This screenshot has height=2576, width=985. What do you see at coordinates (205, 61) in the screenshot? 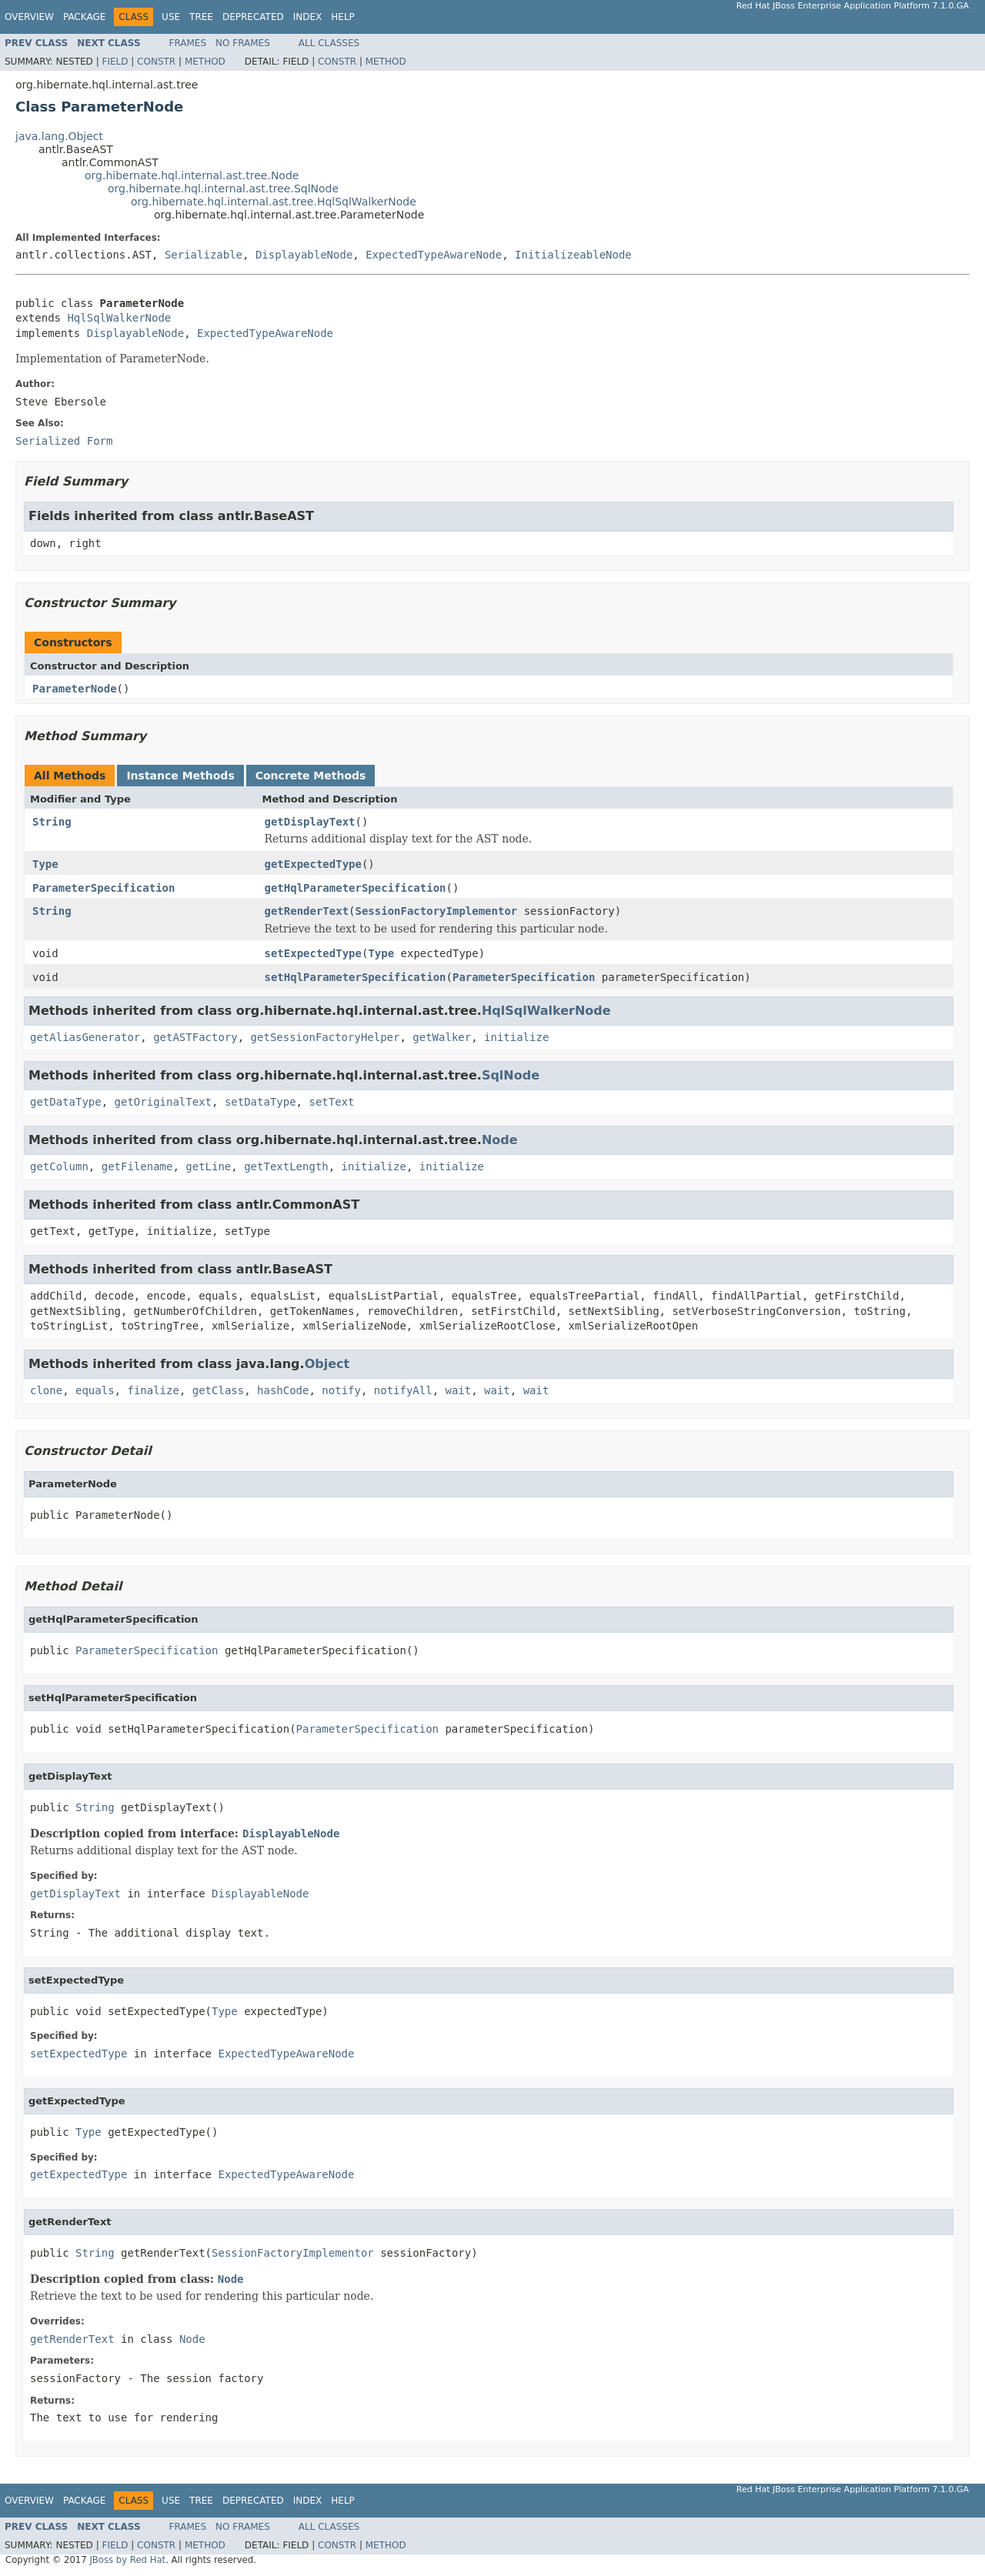
I see `Method` at bounding box center [205, 61].